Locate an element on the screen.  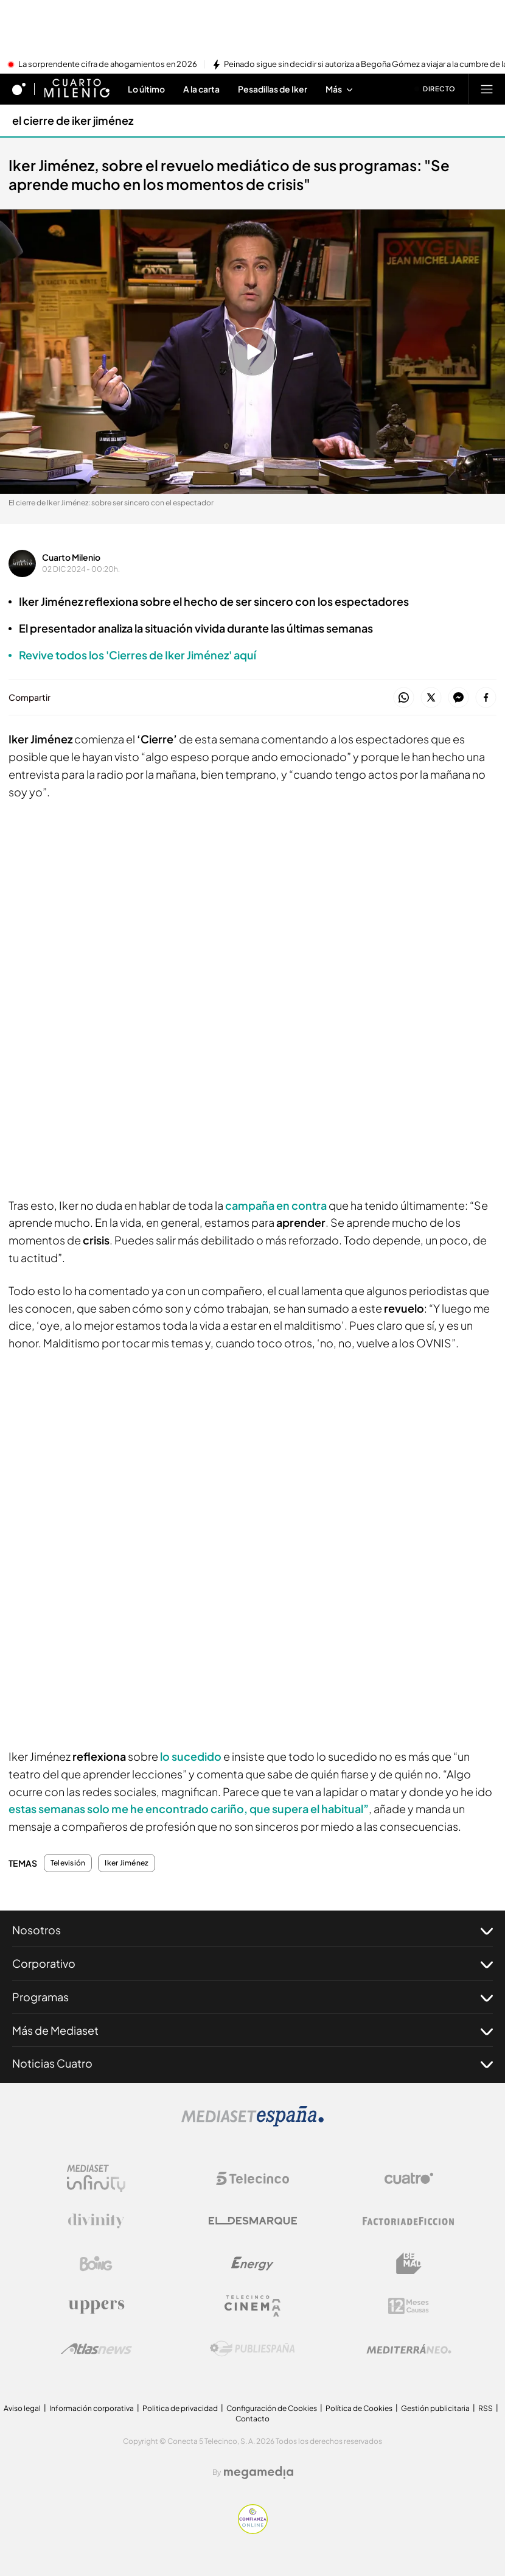
[Logo Mediaset Infinity] is located at coordinates (96, 2178).